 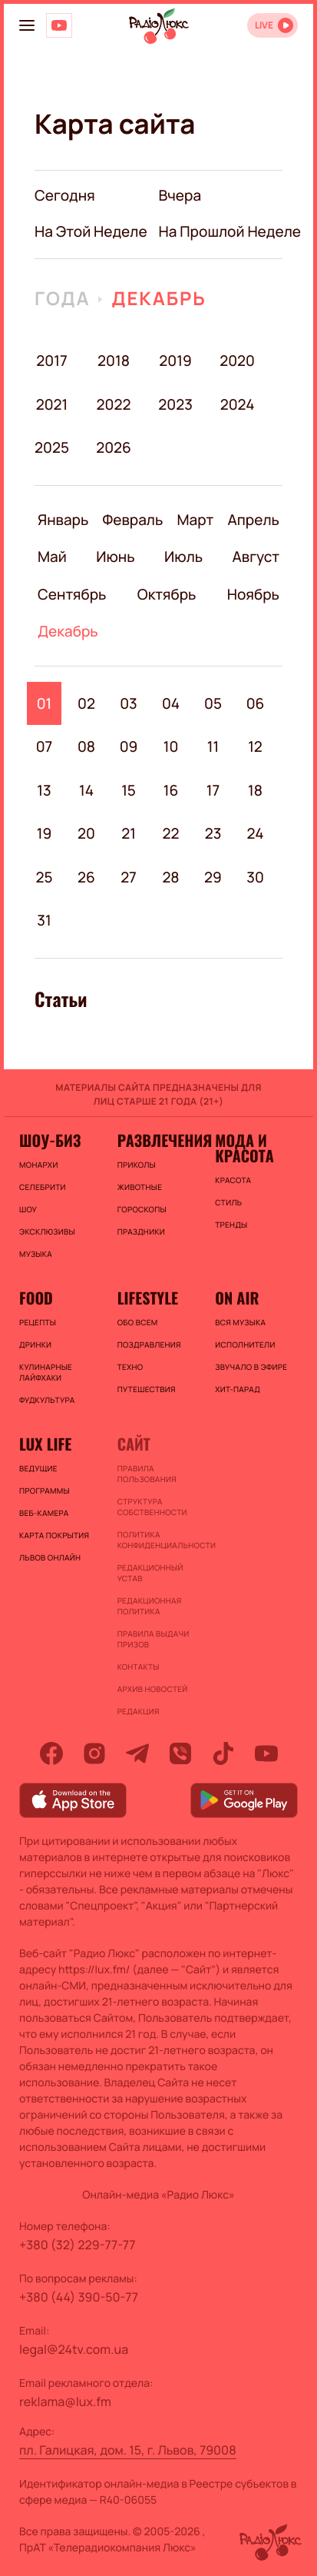 What do you see at coordinates (237, 361) in the screenshot?
I see `2020` at bounding box center [237, 361].